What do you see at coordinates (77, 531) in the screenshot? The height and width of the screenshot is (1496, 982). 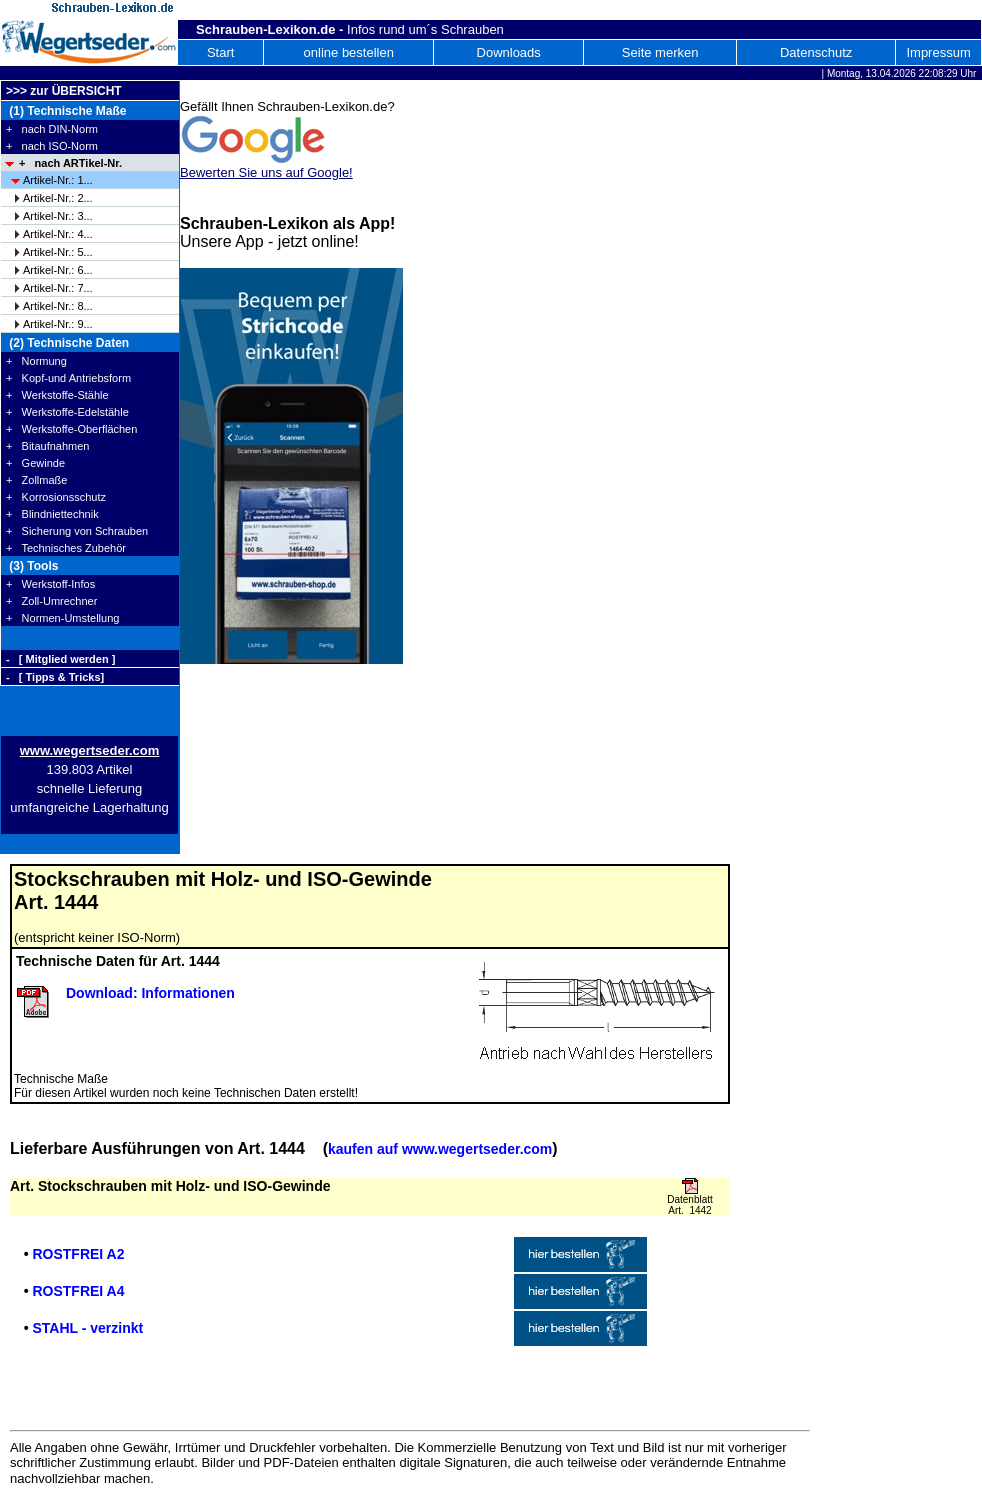 I see `+ Sicherung von Schrauben` at bounding box center [77, 531].